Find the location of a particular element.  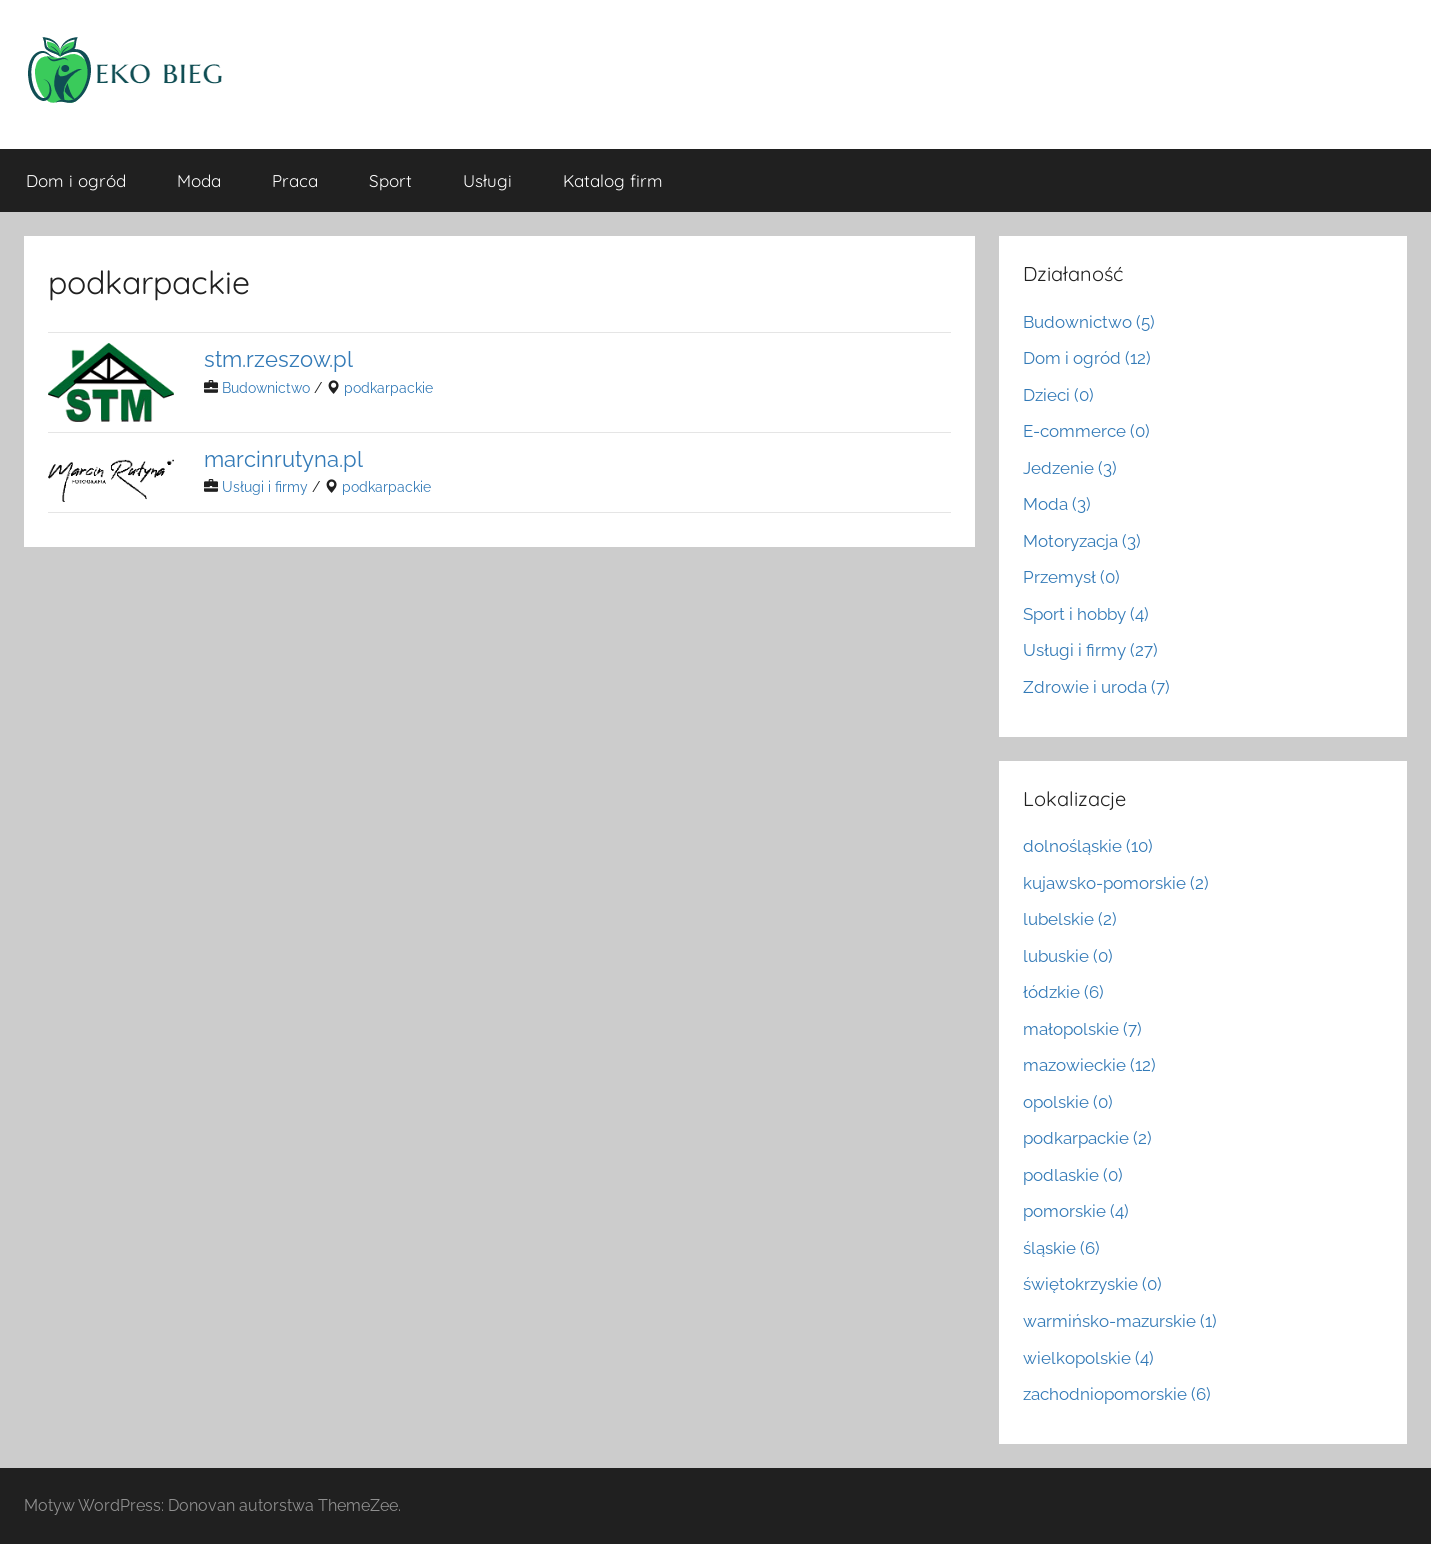

stm.rzeszow.pl is located at coordinates (278, 359).